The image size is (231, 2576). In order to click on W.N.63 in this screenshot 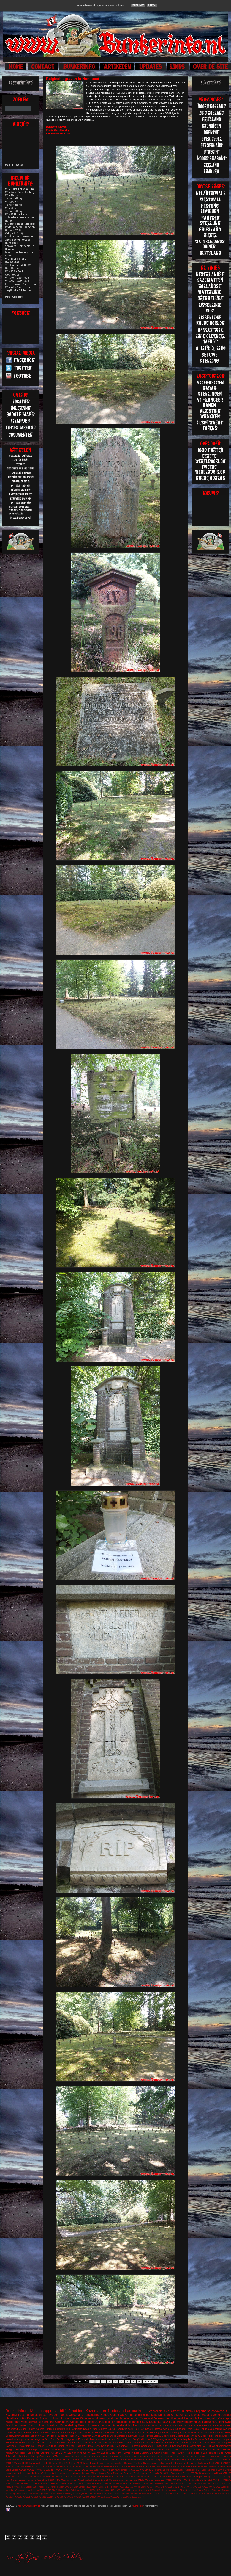, I will do `click(197, 2487)`.